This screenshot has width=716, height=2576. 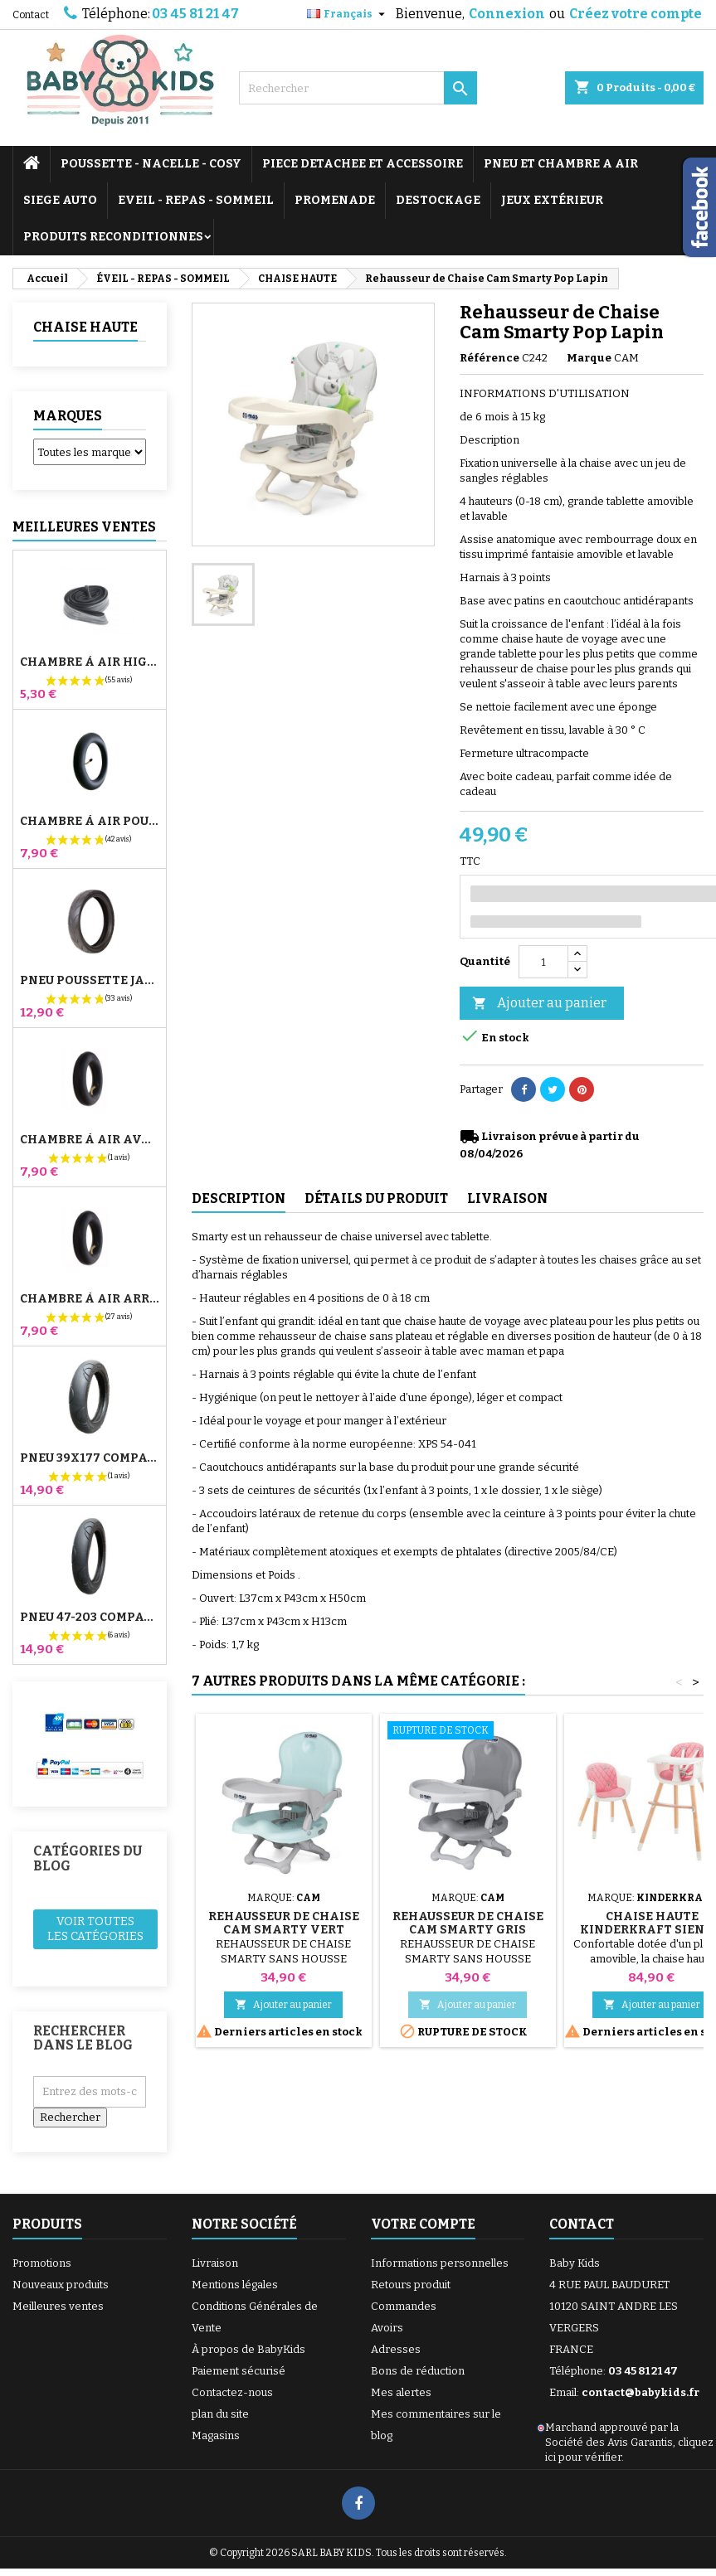 What do you see at coordinates (41, 2263) in the screenshot?
I see `Promotions` at bounding box center [41, 2263].